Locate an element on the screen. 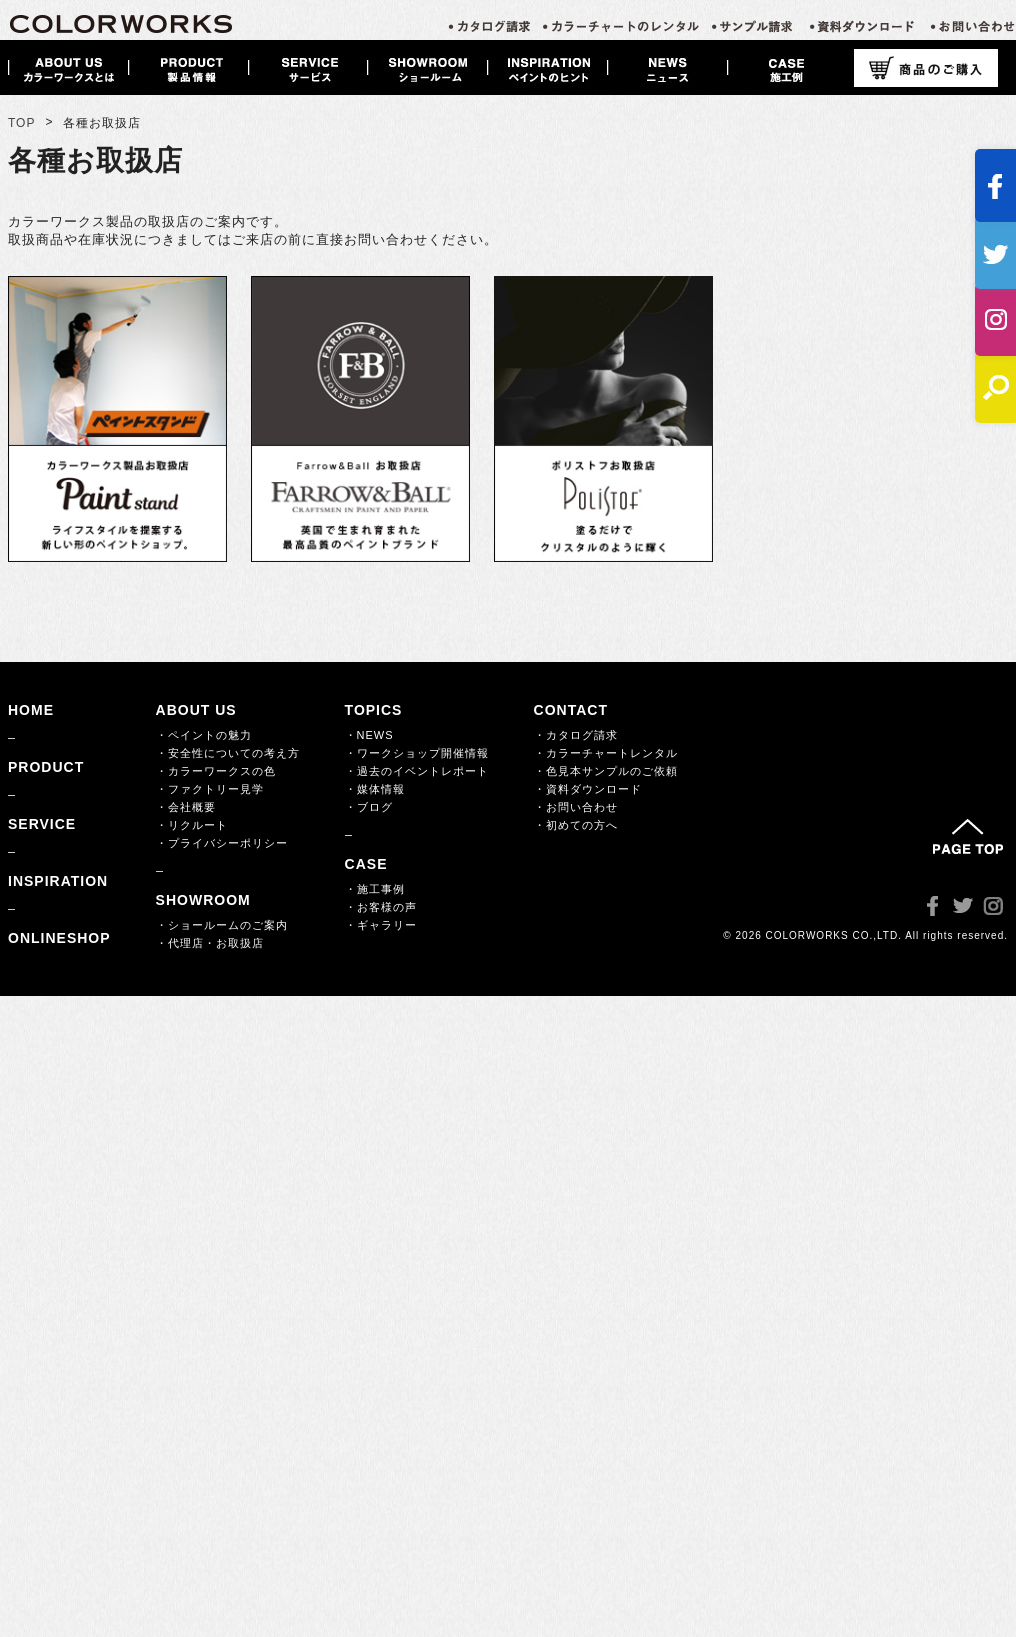 This screenshot has height=1637, width=1016. ・会社概要 is located at coordinates (186, 807).